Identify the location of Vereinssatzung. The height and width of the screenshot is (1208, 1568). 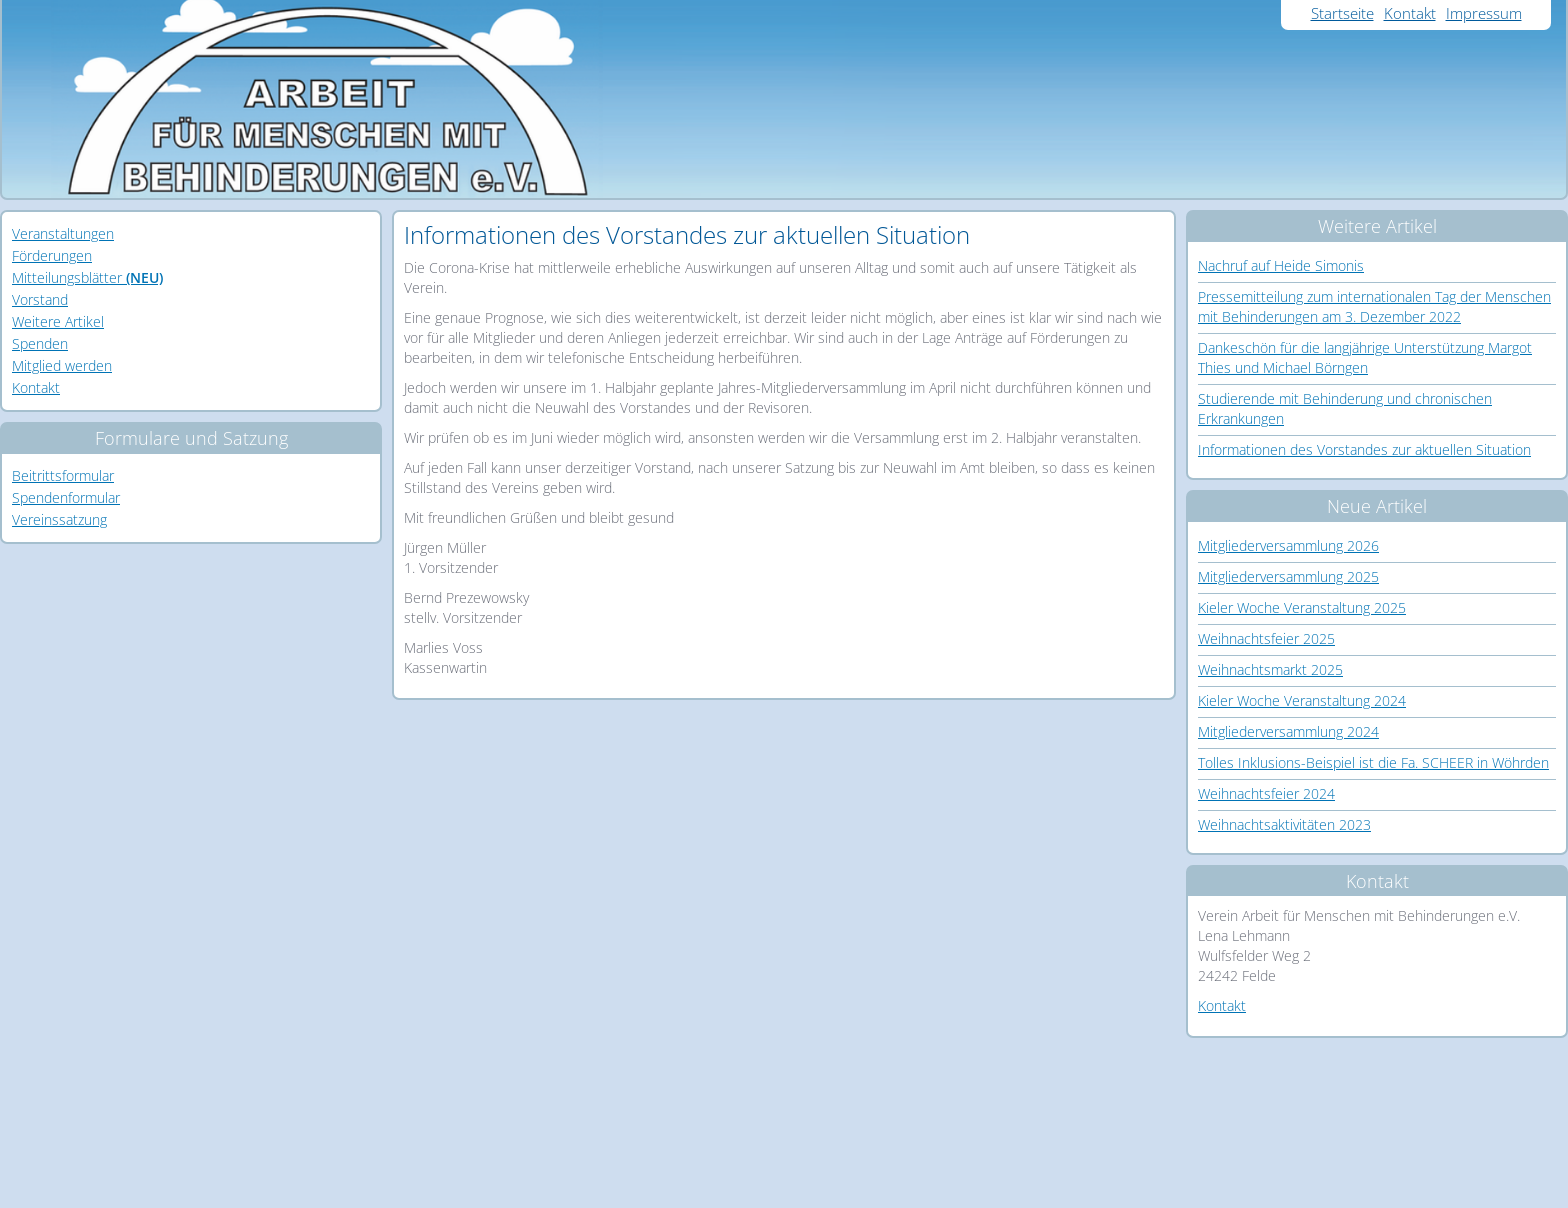
(59, 519).